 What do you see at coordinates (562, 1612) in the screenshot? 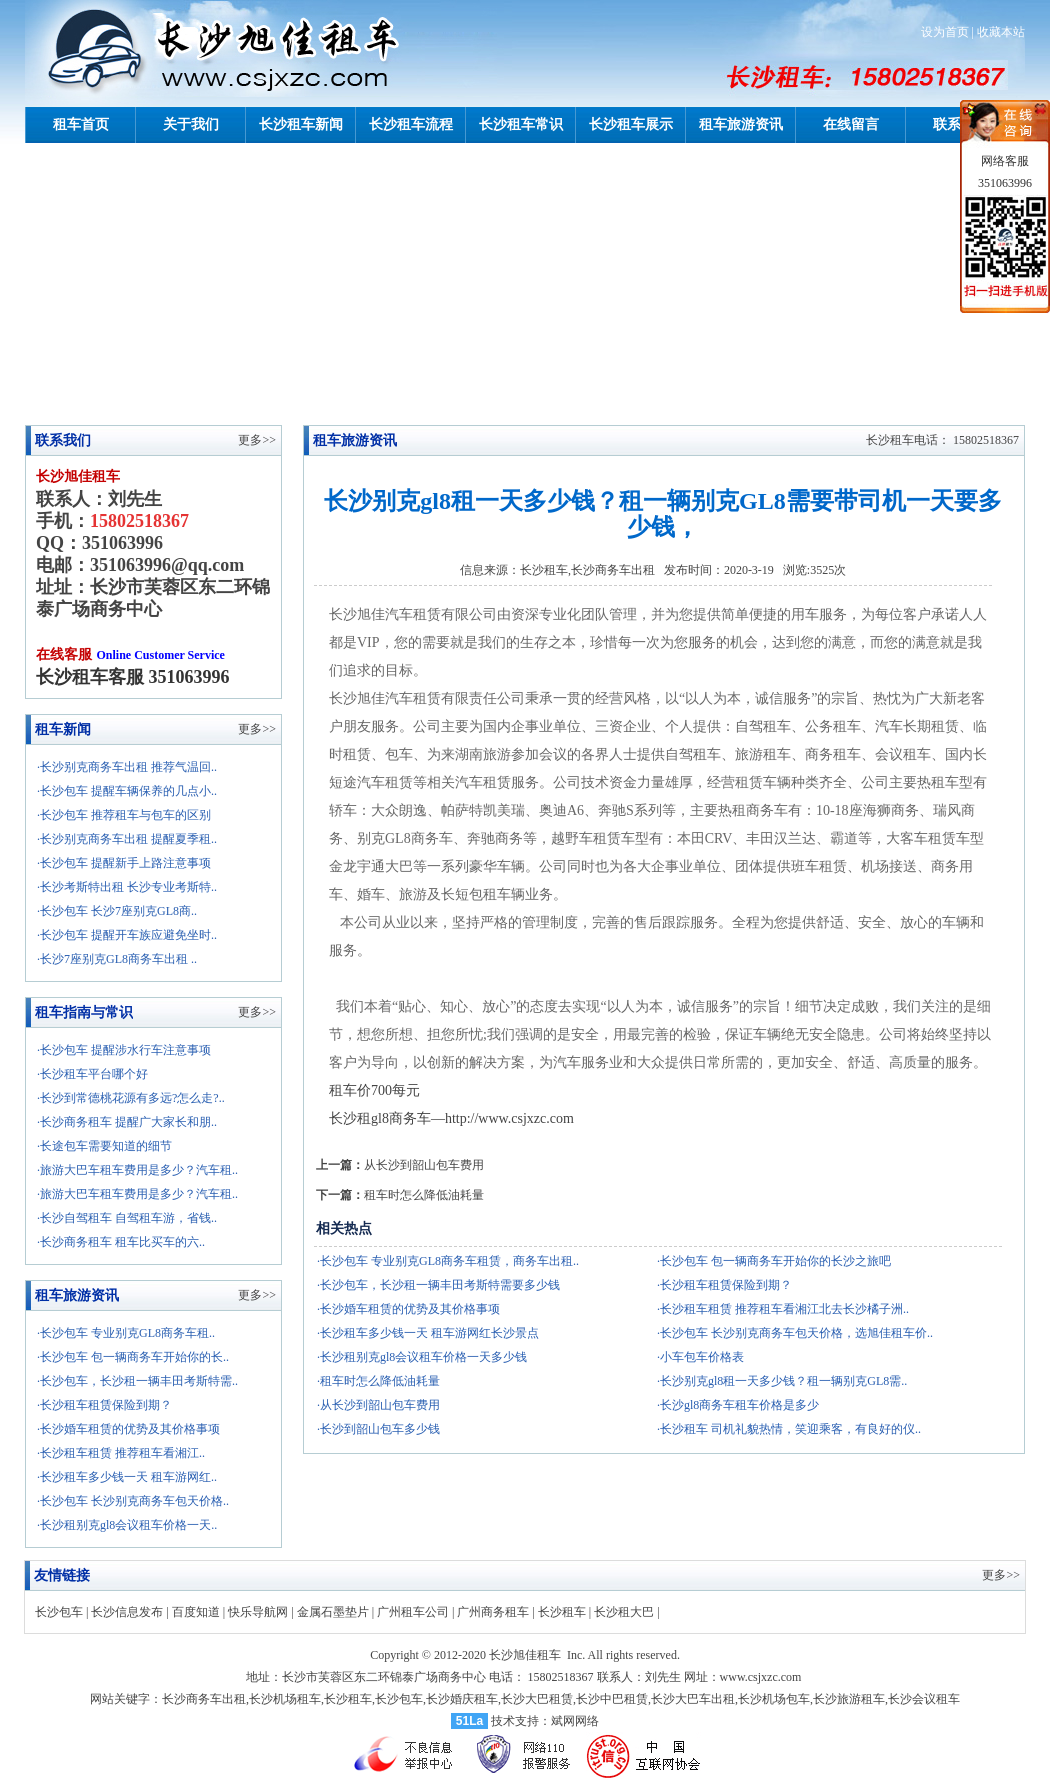
I see `长沙租车` at bounding box center [562, 1612].